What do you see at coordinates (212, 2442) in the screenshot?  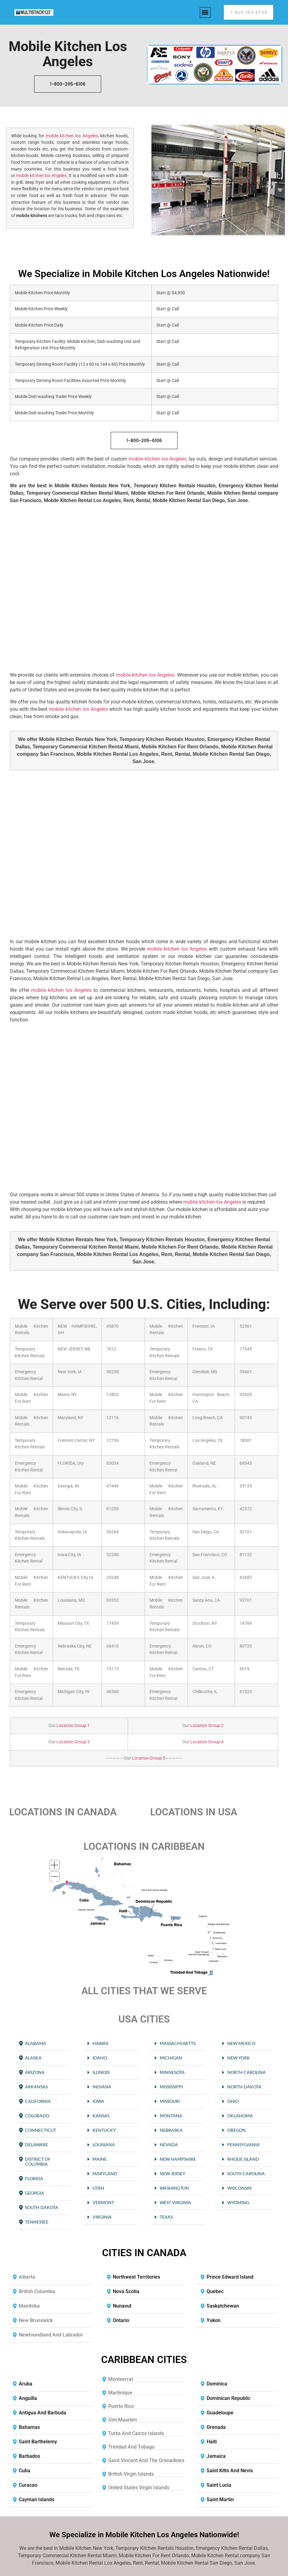 I see `Haiti` at bounding box center [212, 2442].